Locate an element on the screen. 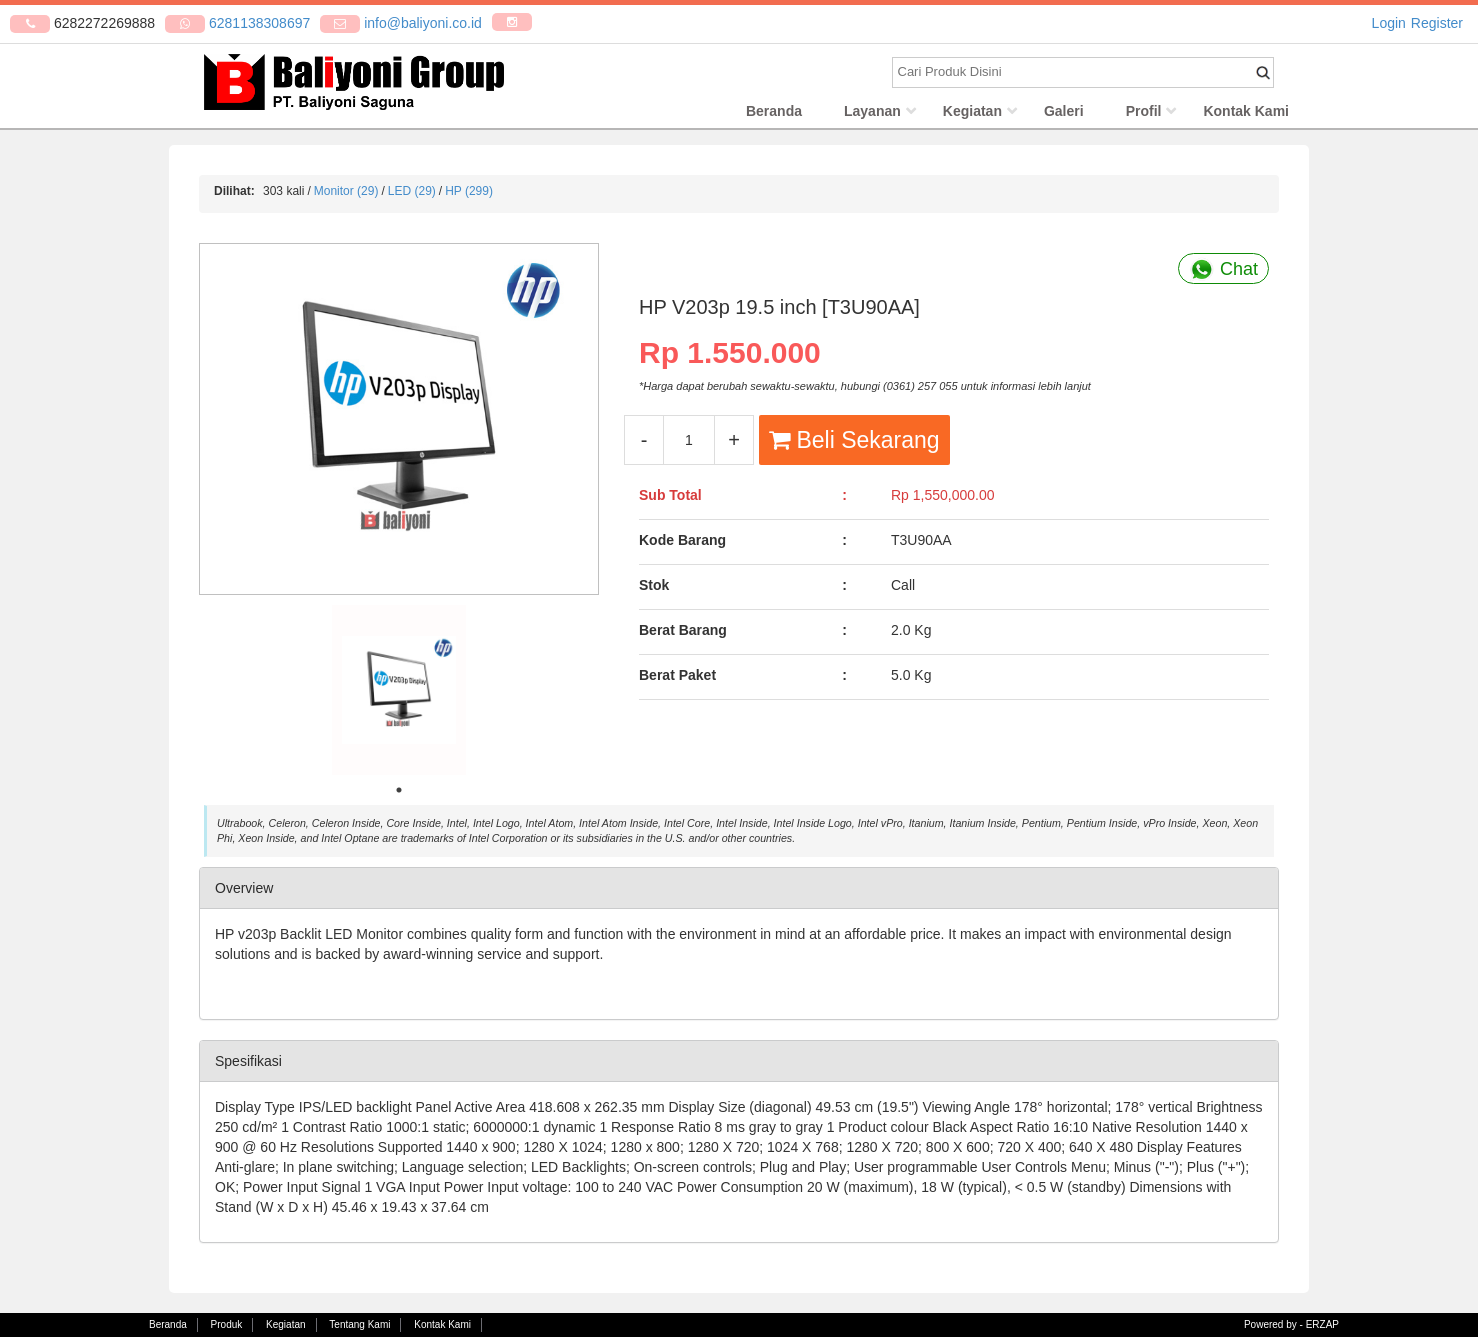  Tentang Kami is located at coordinates (359, 1324).